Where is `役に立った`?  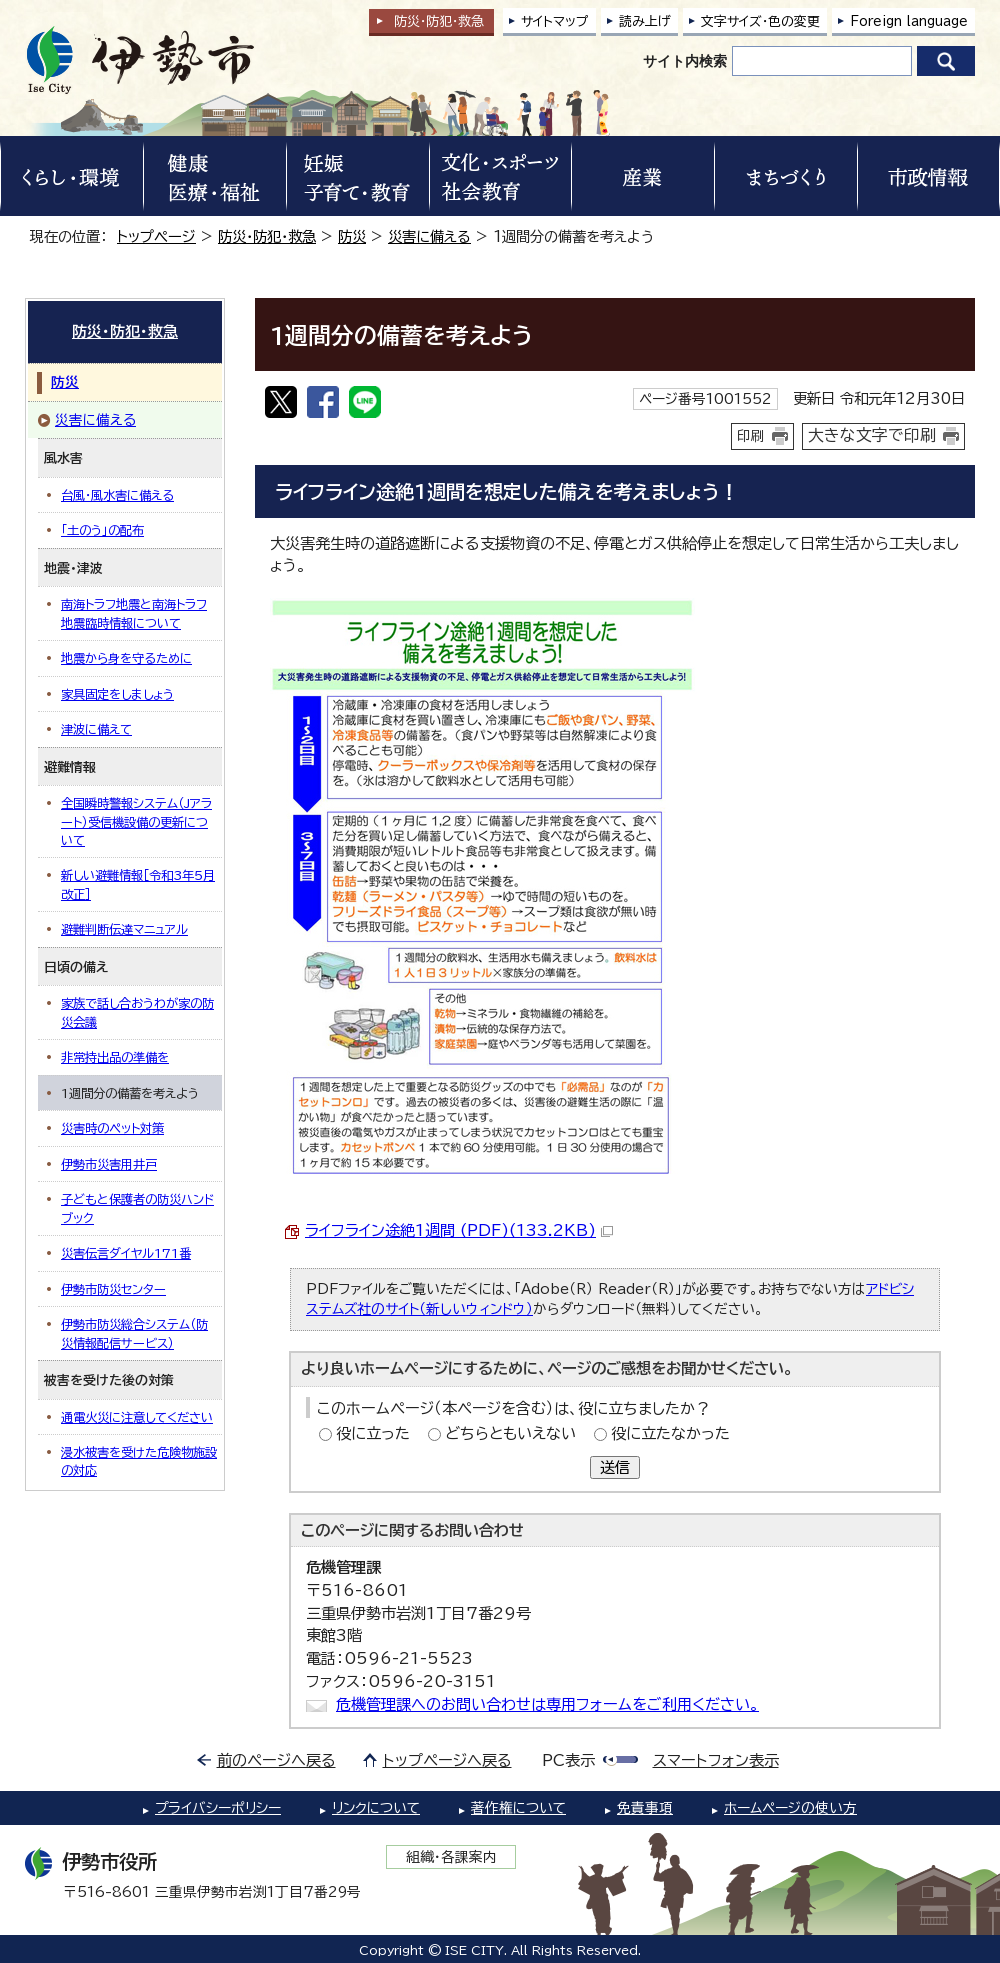
役に立った is located at coordinates (373, 1433).